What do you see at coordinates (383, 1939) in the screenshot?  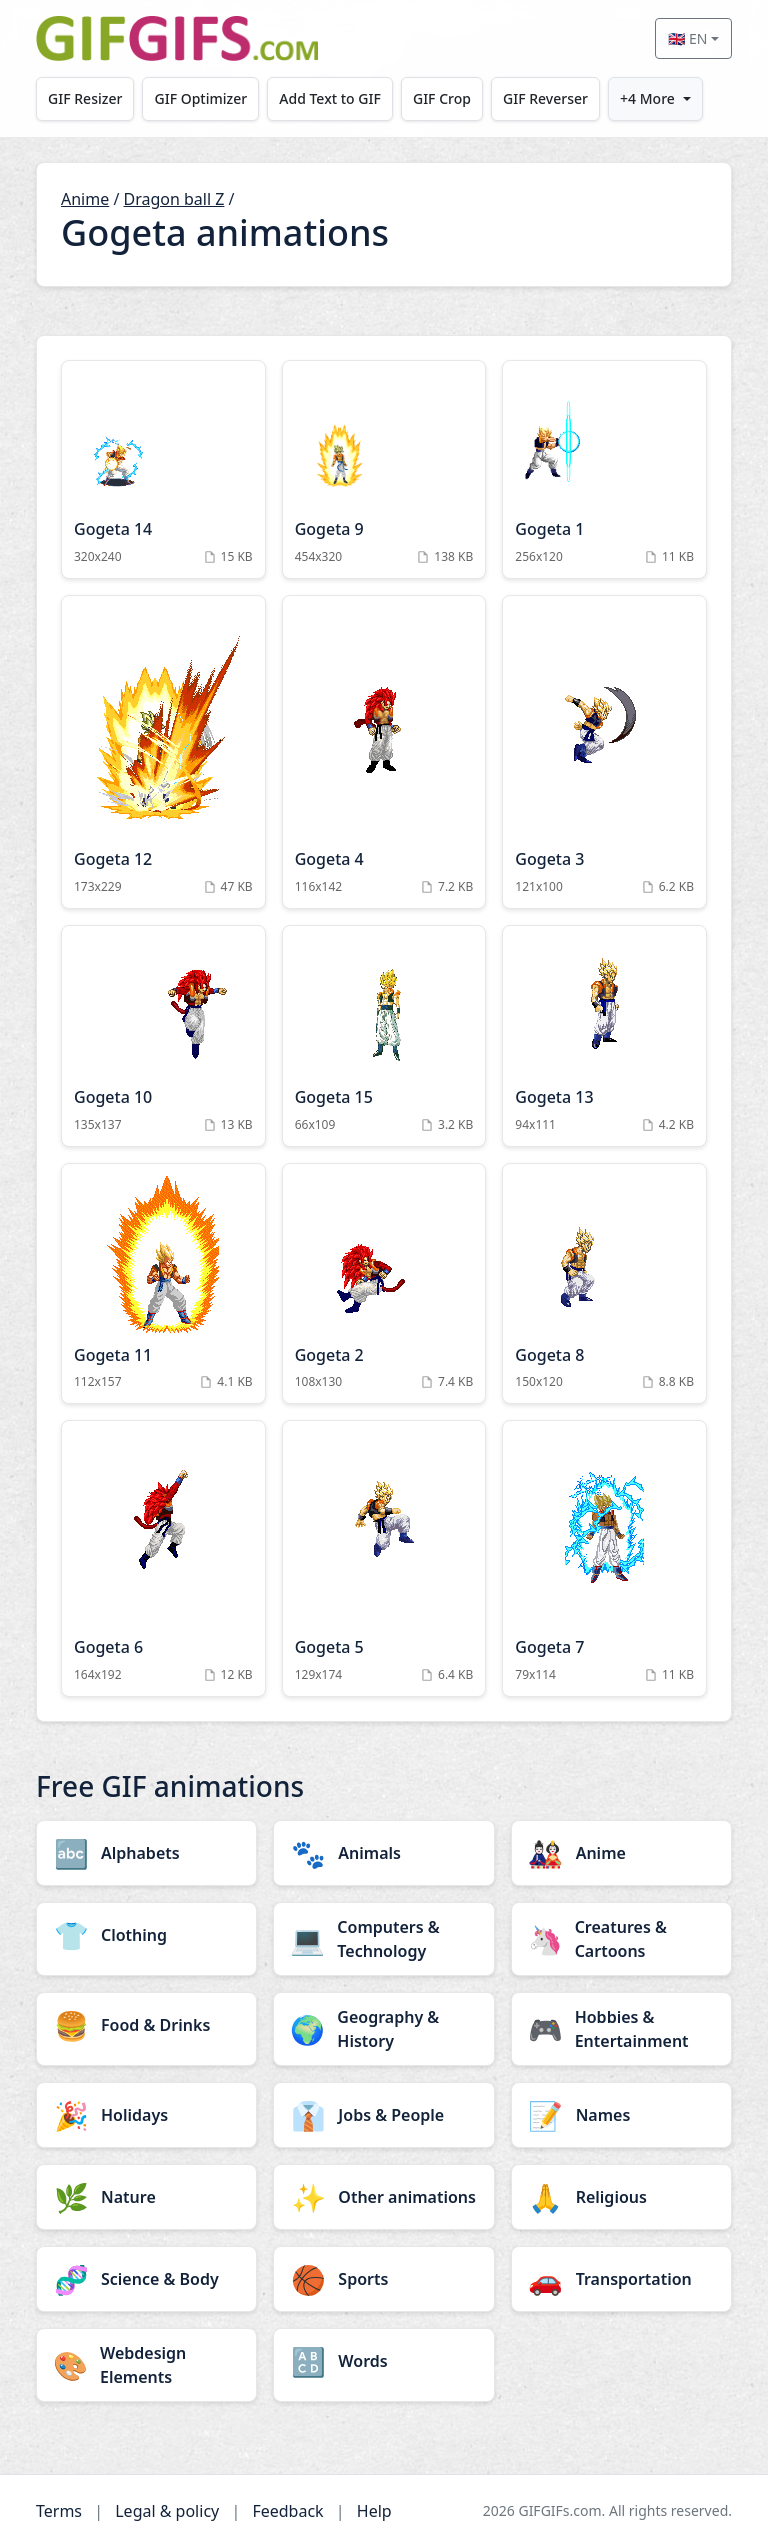 I see `[Computers & Technology category]` at bounding box center [383, 1939].